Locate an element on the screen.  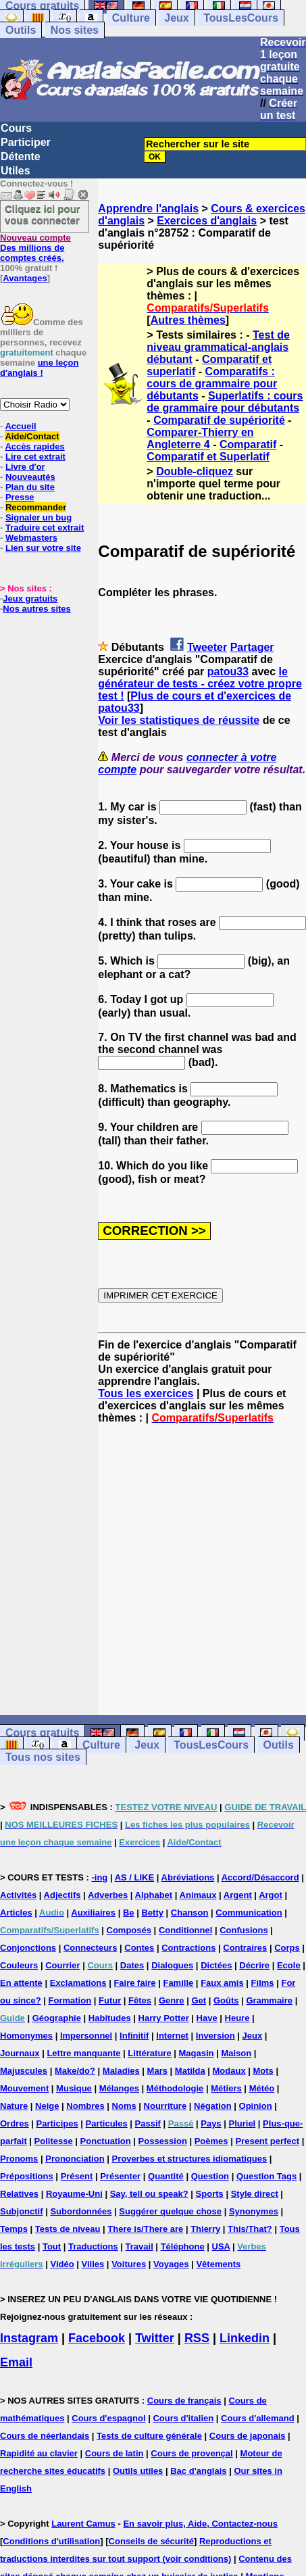
Des millions de comptes créés. is located at coordinates (35, 248).